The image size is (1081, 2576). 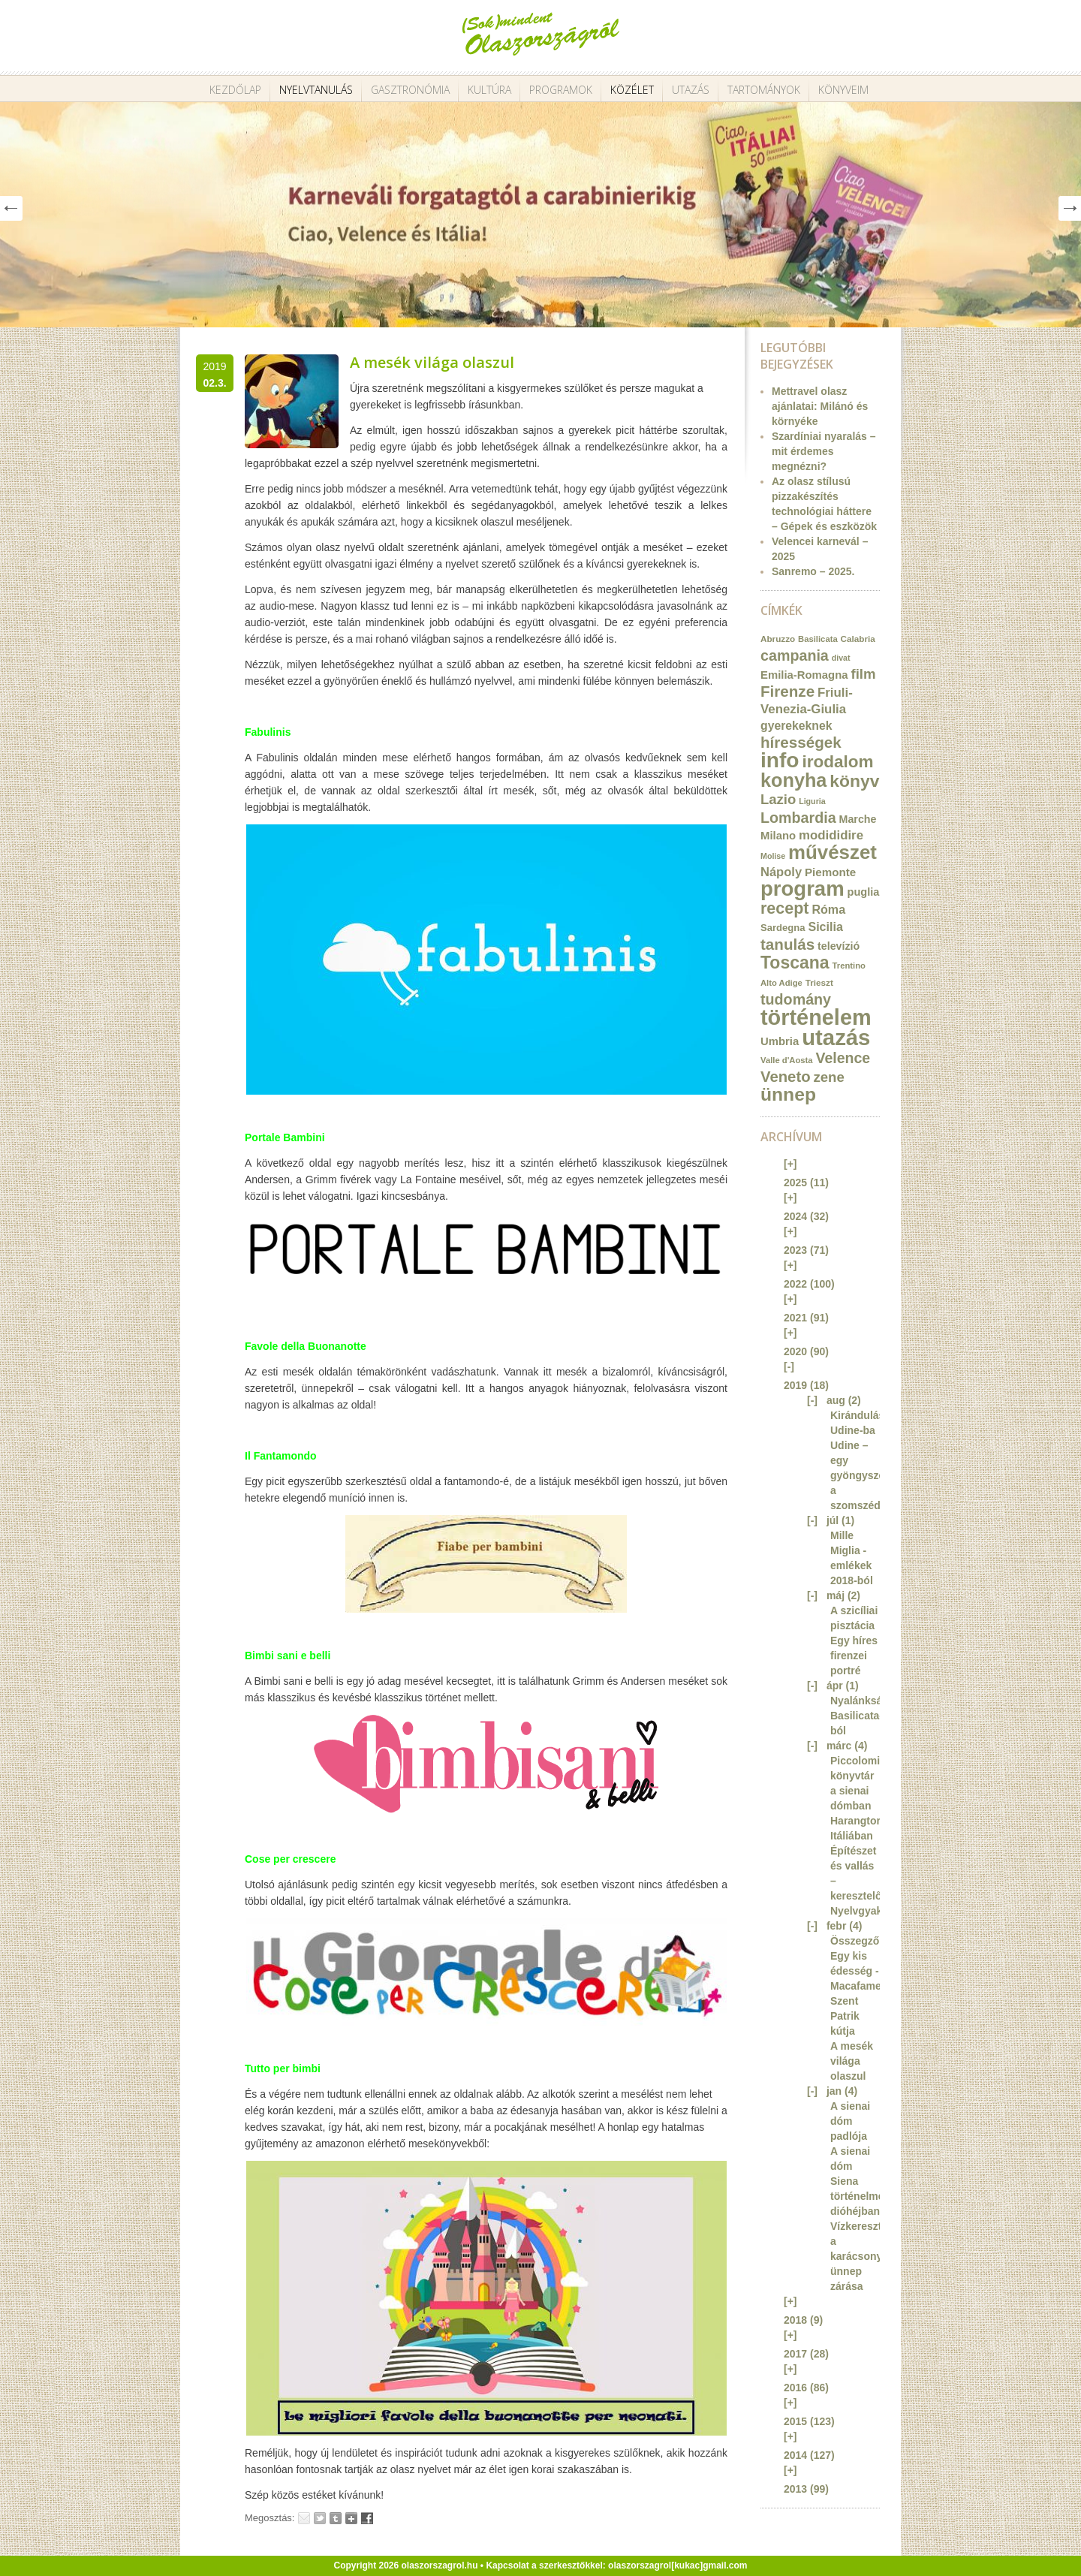 What do you see at coordinates (831, 835) in the screenshot?
I see `modididire [modididire (27 elem)]` at bounding box center [831, 835].